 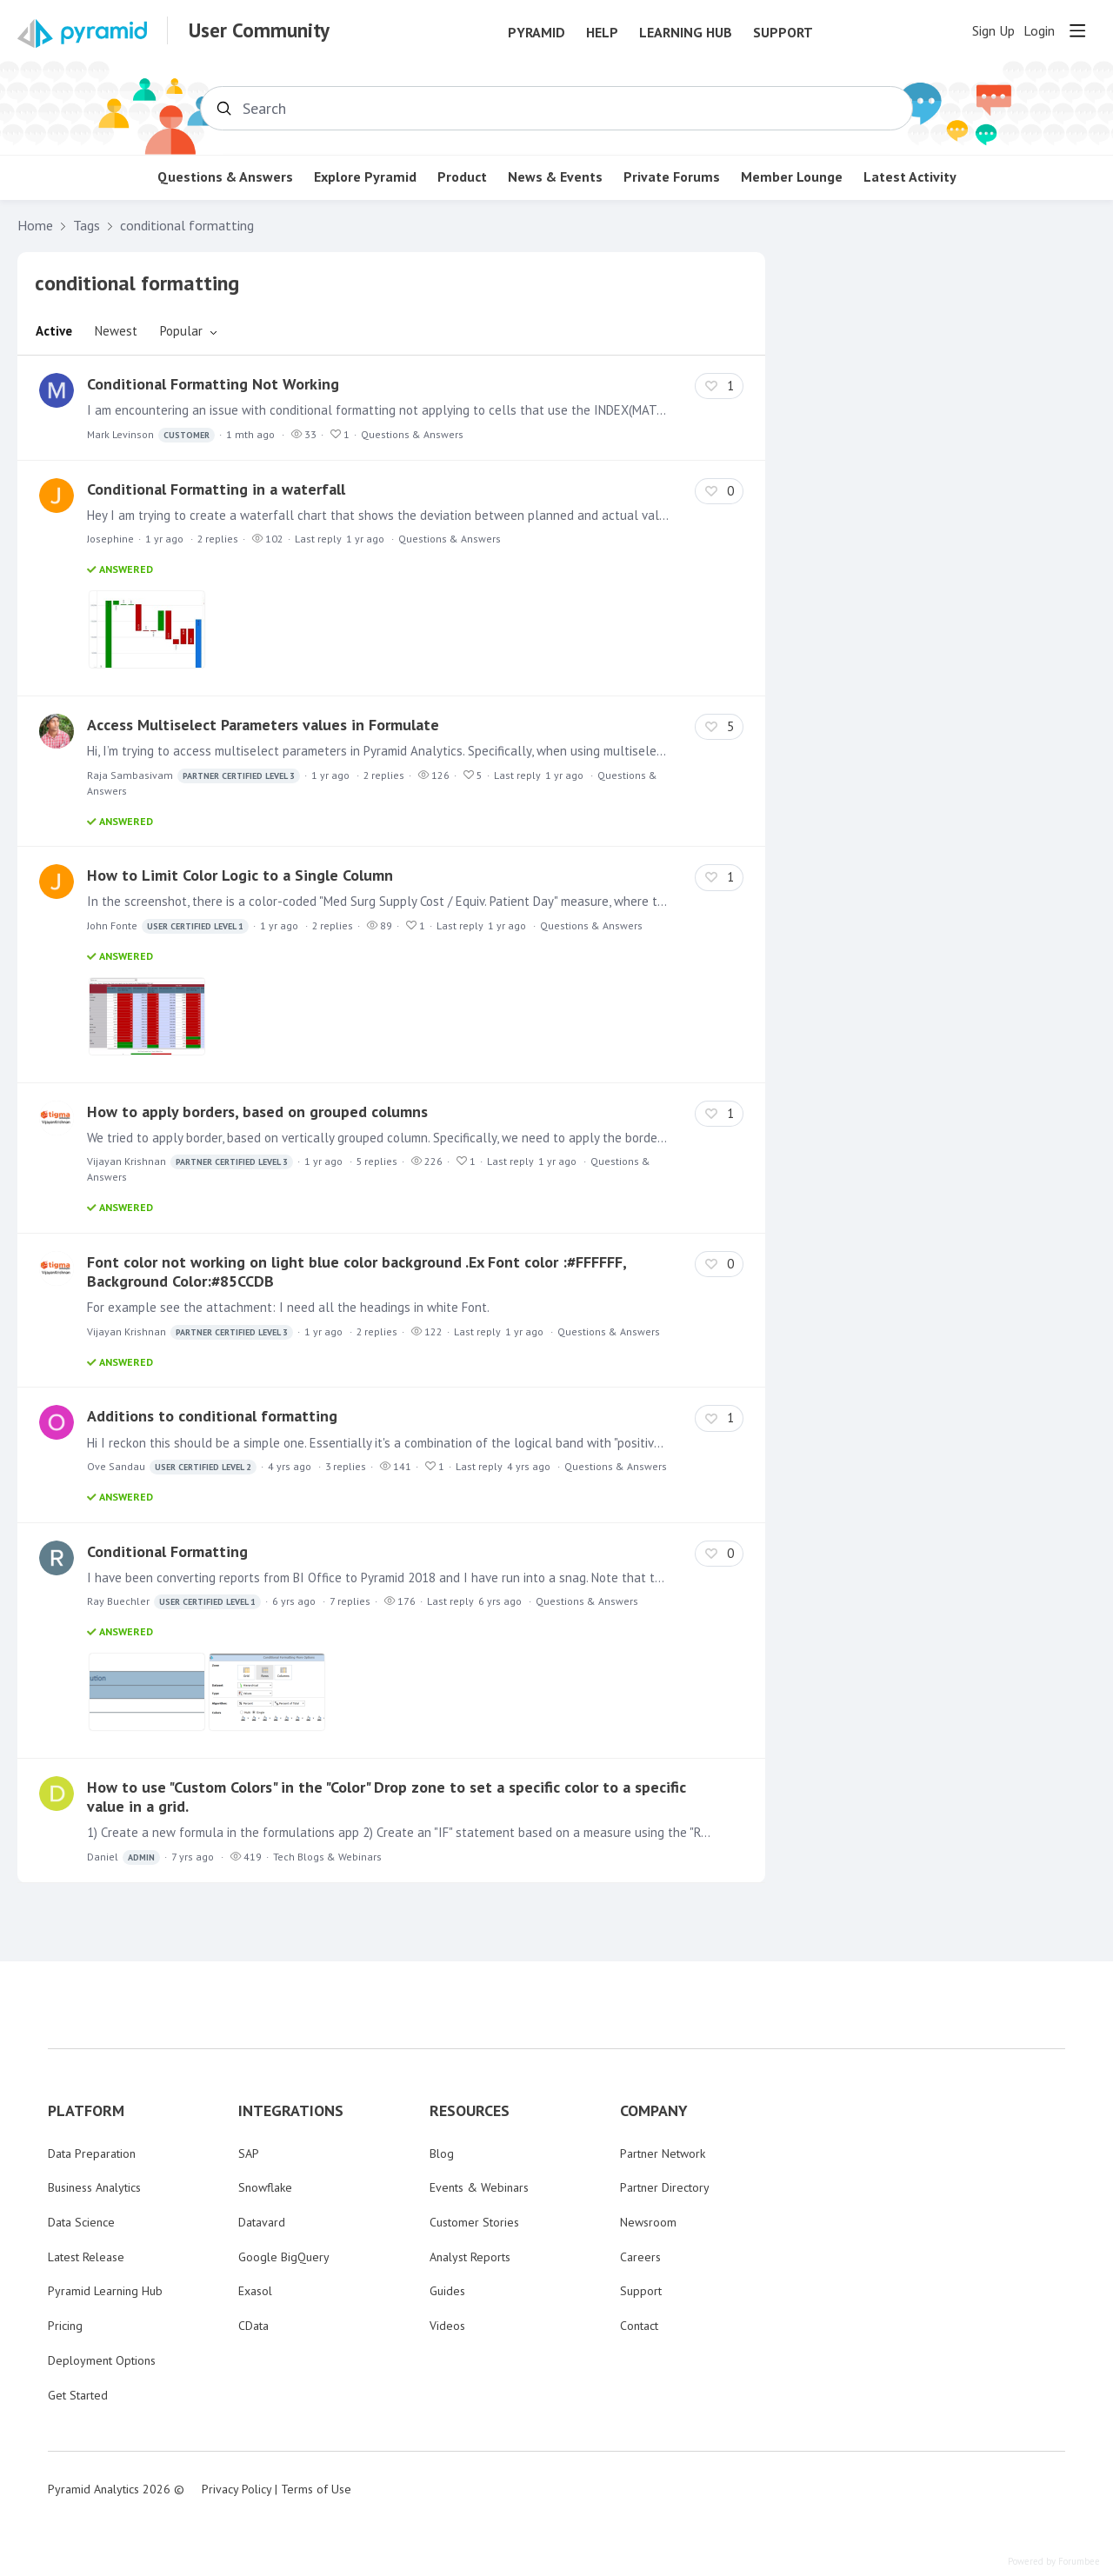 I want to click on Member Lounge, so click(x=792, y=177).